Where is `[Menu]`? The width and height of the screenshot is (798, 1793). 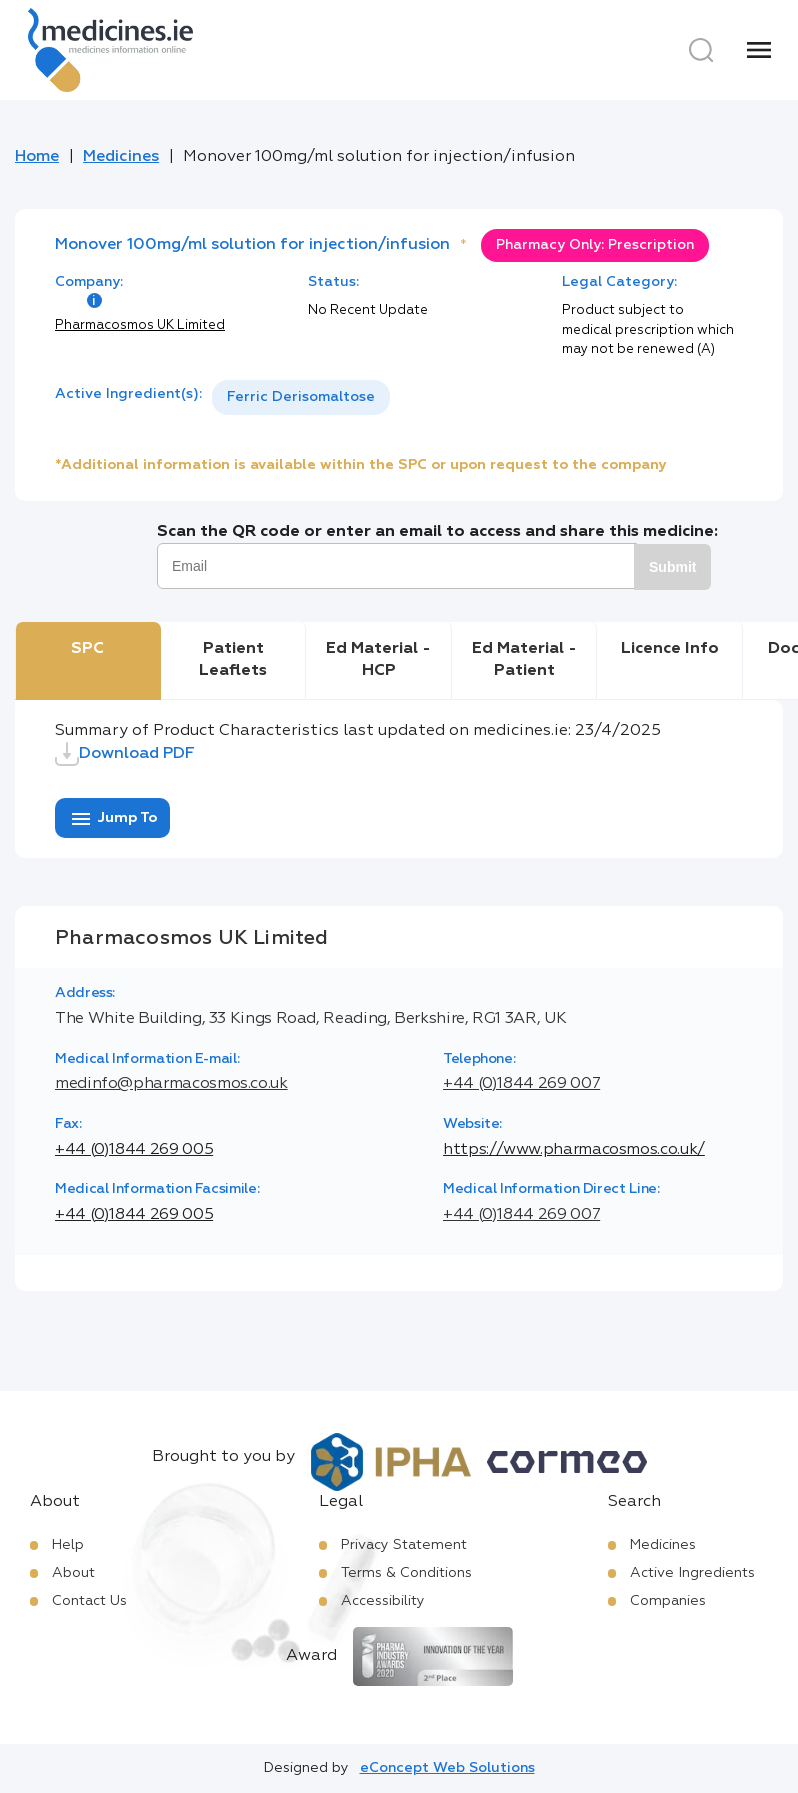 [Menu] is located at coordinates (759, 50).